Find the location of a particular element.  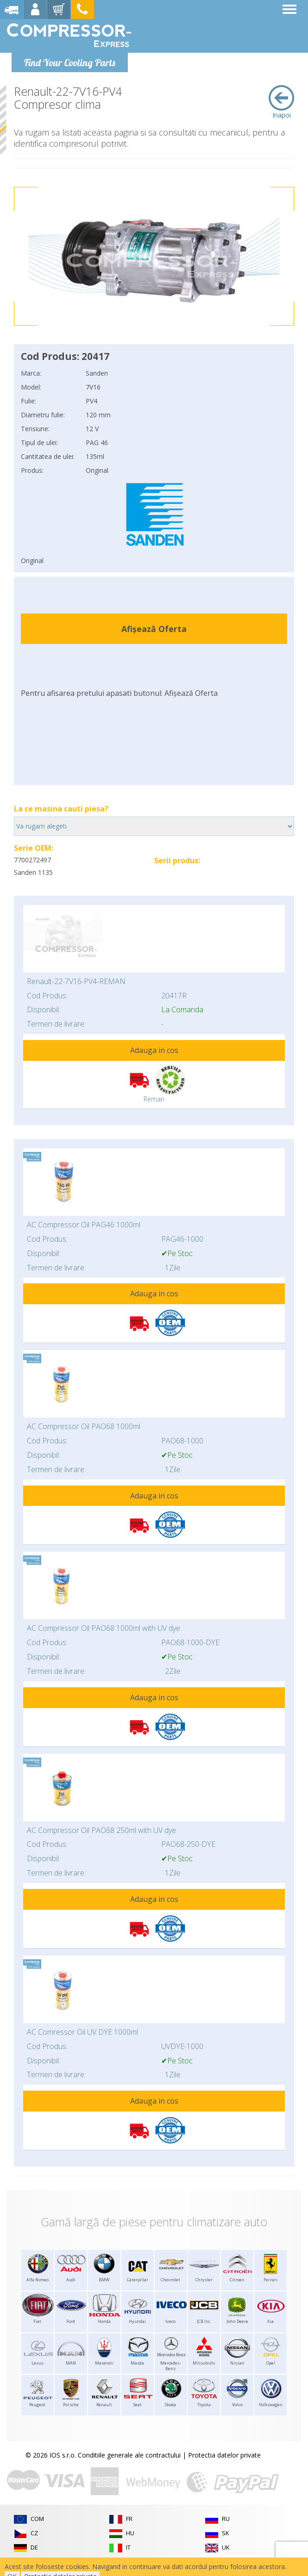

Adauga in cos is located at coordinates (154, 1050).